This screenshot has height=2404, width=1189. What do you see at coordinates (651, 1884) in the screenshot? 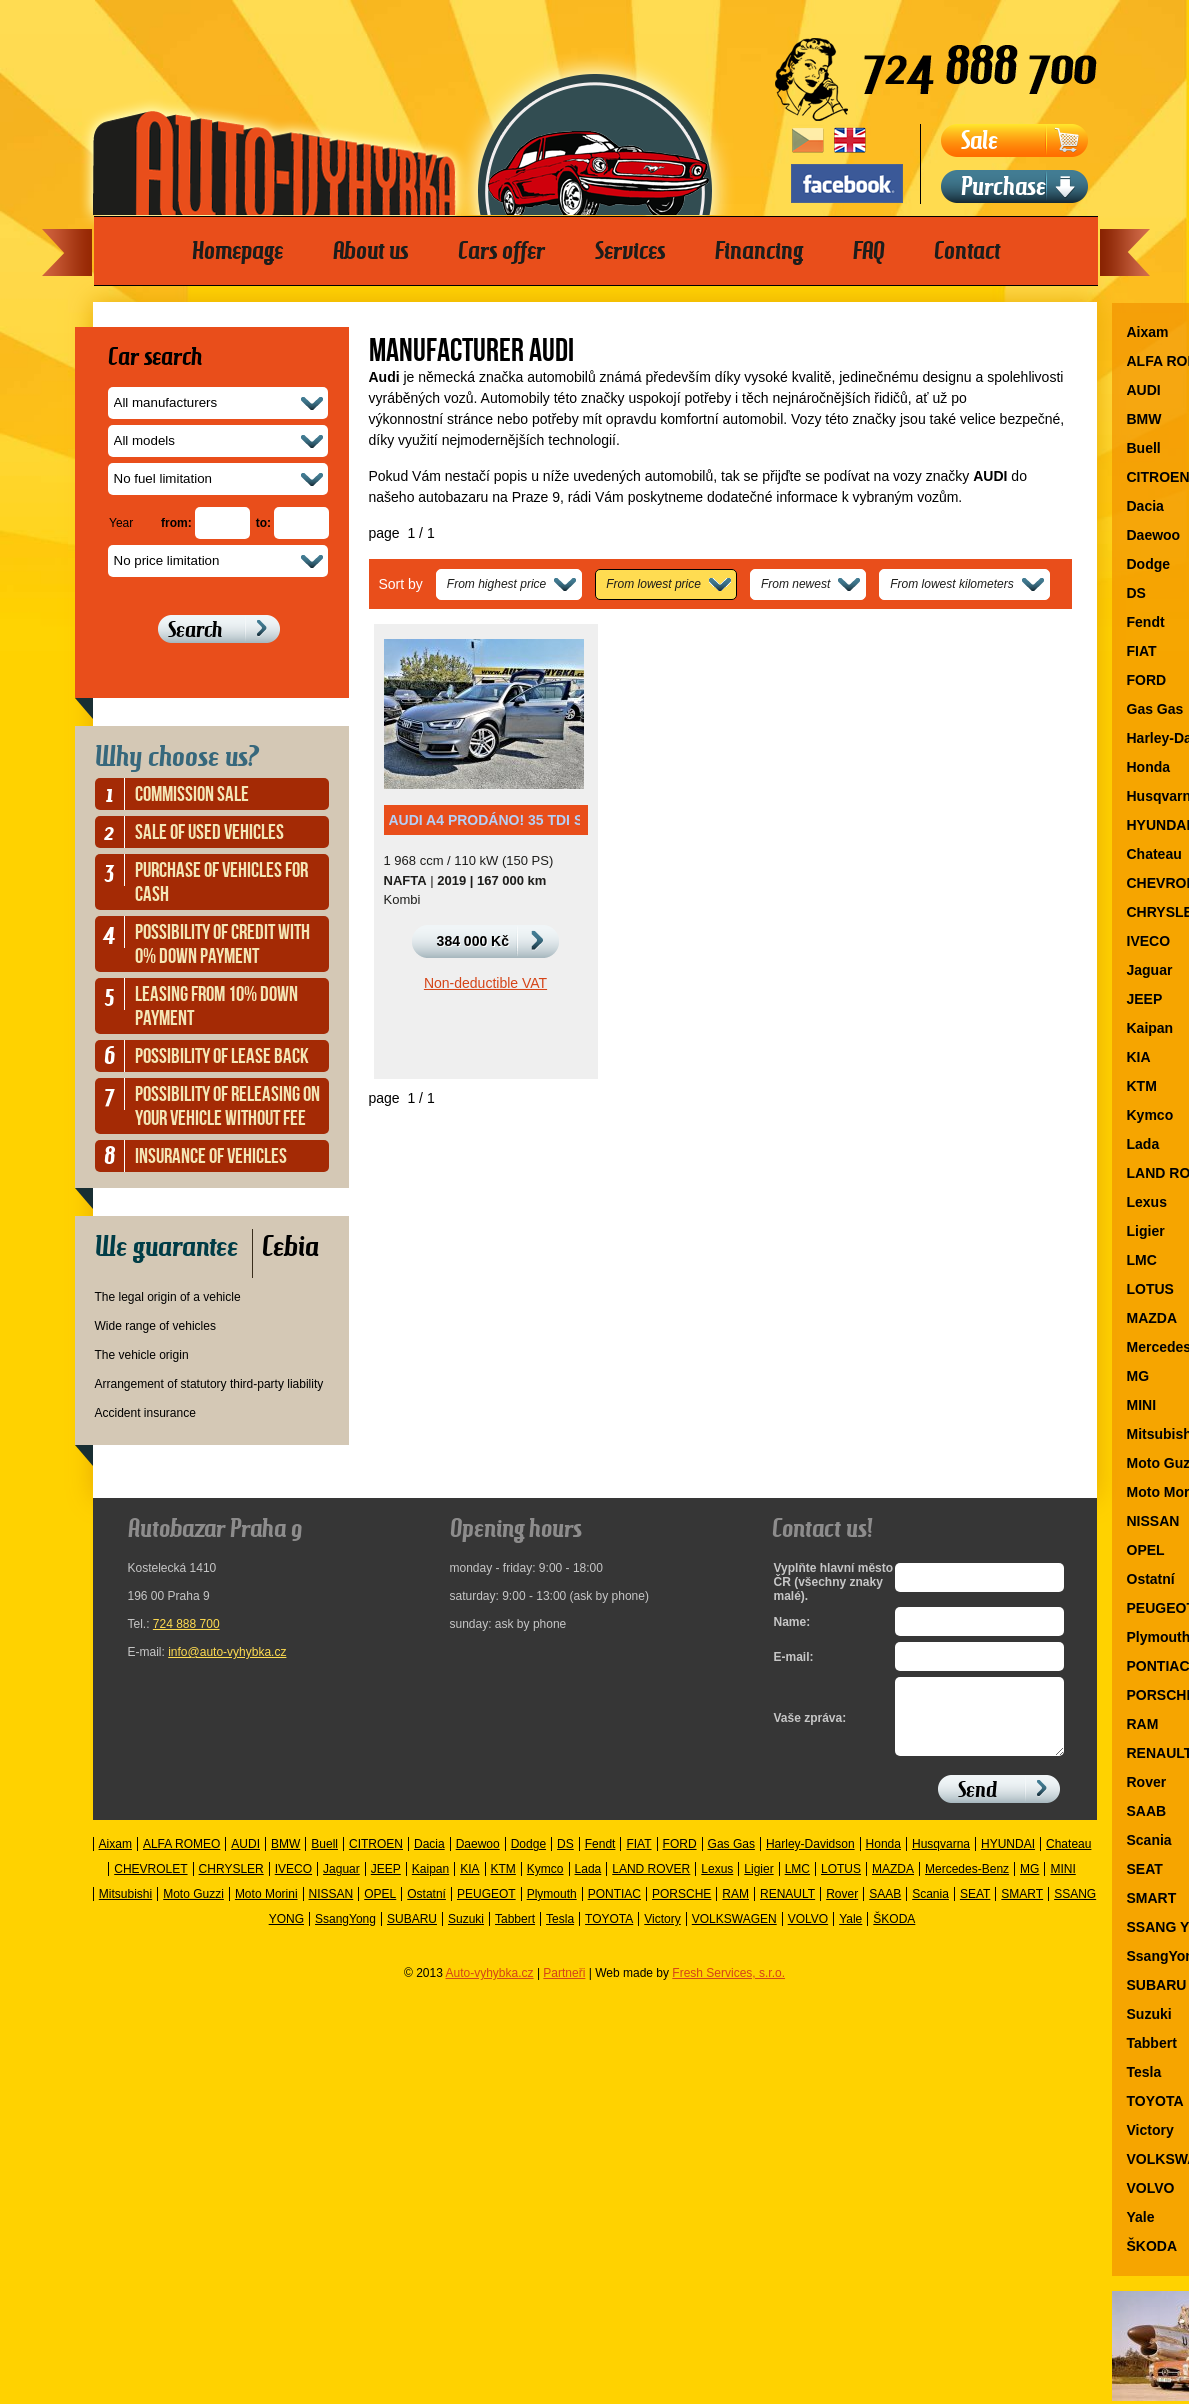
I see `LAND ROVER` at bounding box center [651, 1884].